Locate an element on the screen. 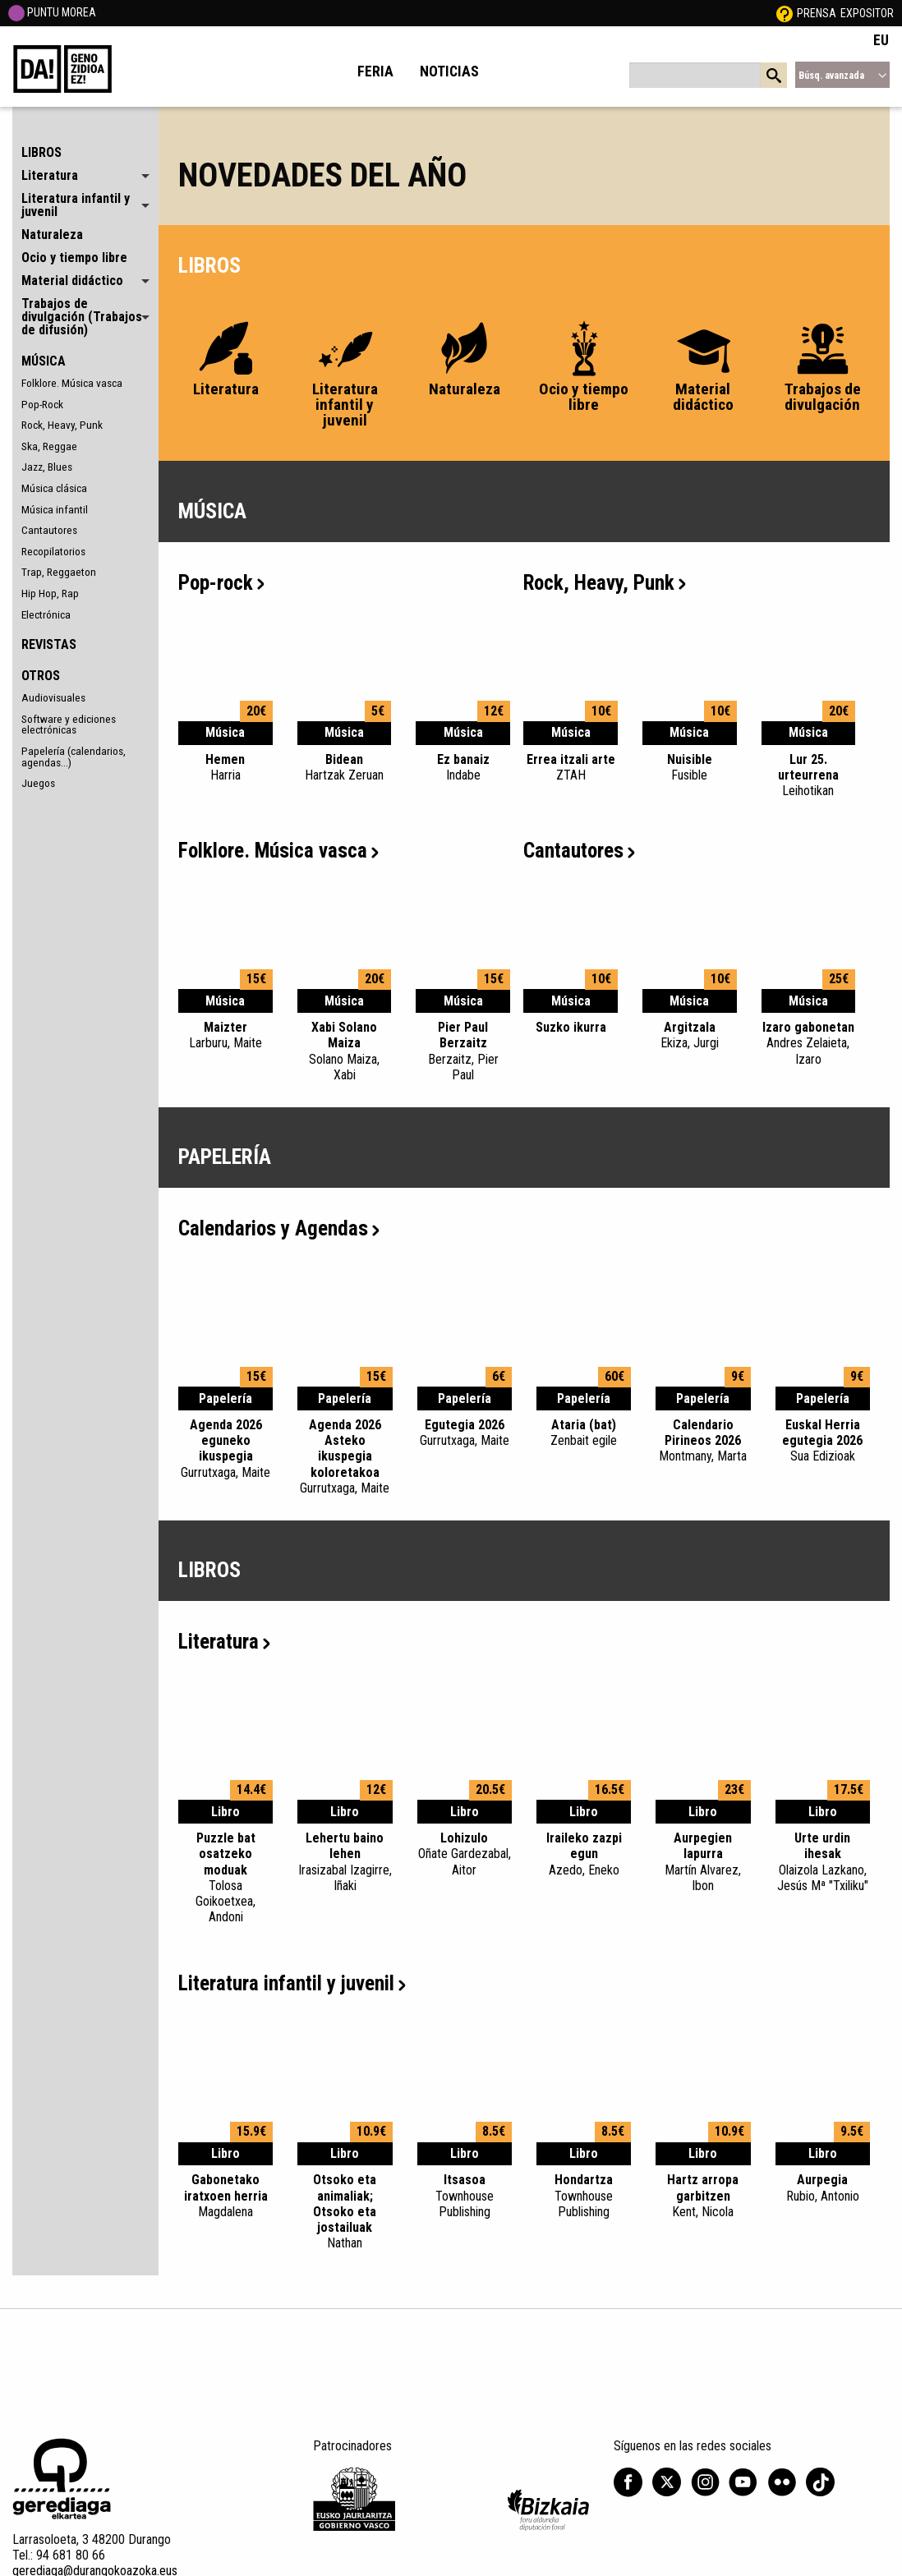  Expositor is located at coordinates (867, 13).